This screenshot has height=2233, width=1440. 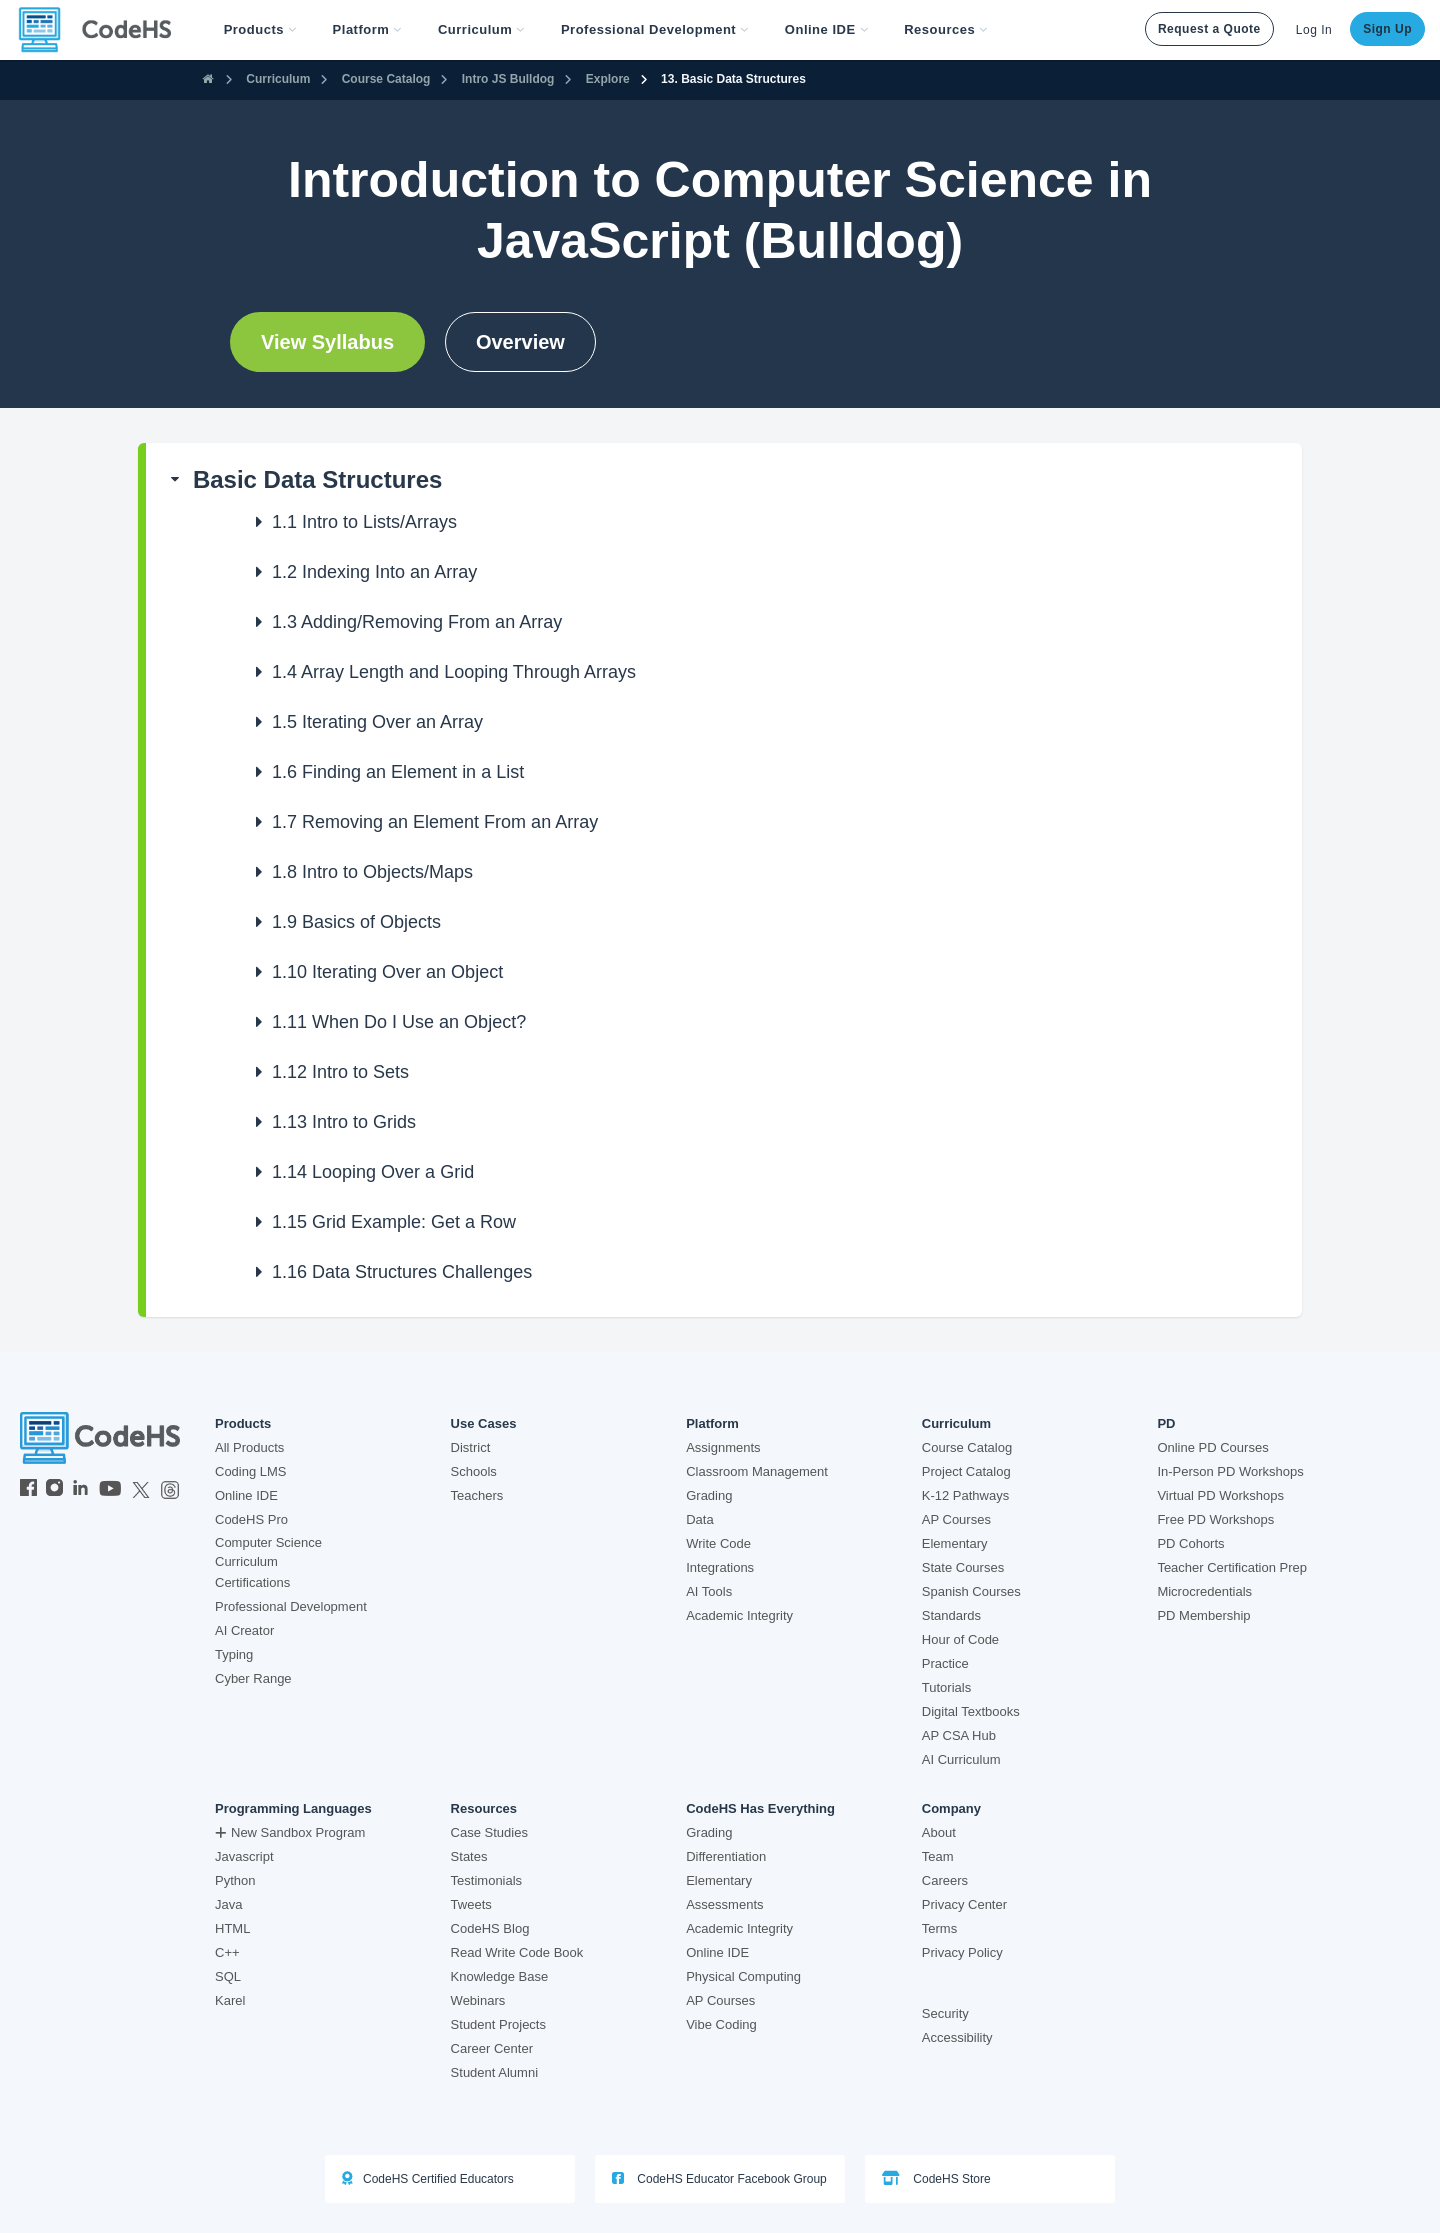 What do you see at coordinates (520, 342) in the screenshot?
I see `Overview` at bounding box center [520, 342].